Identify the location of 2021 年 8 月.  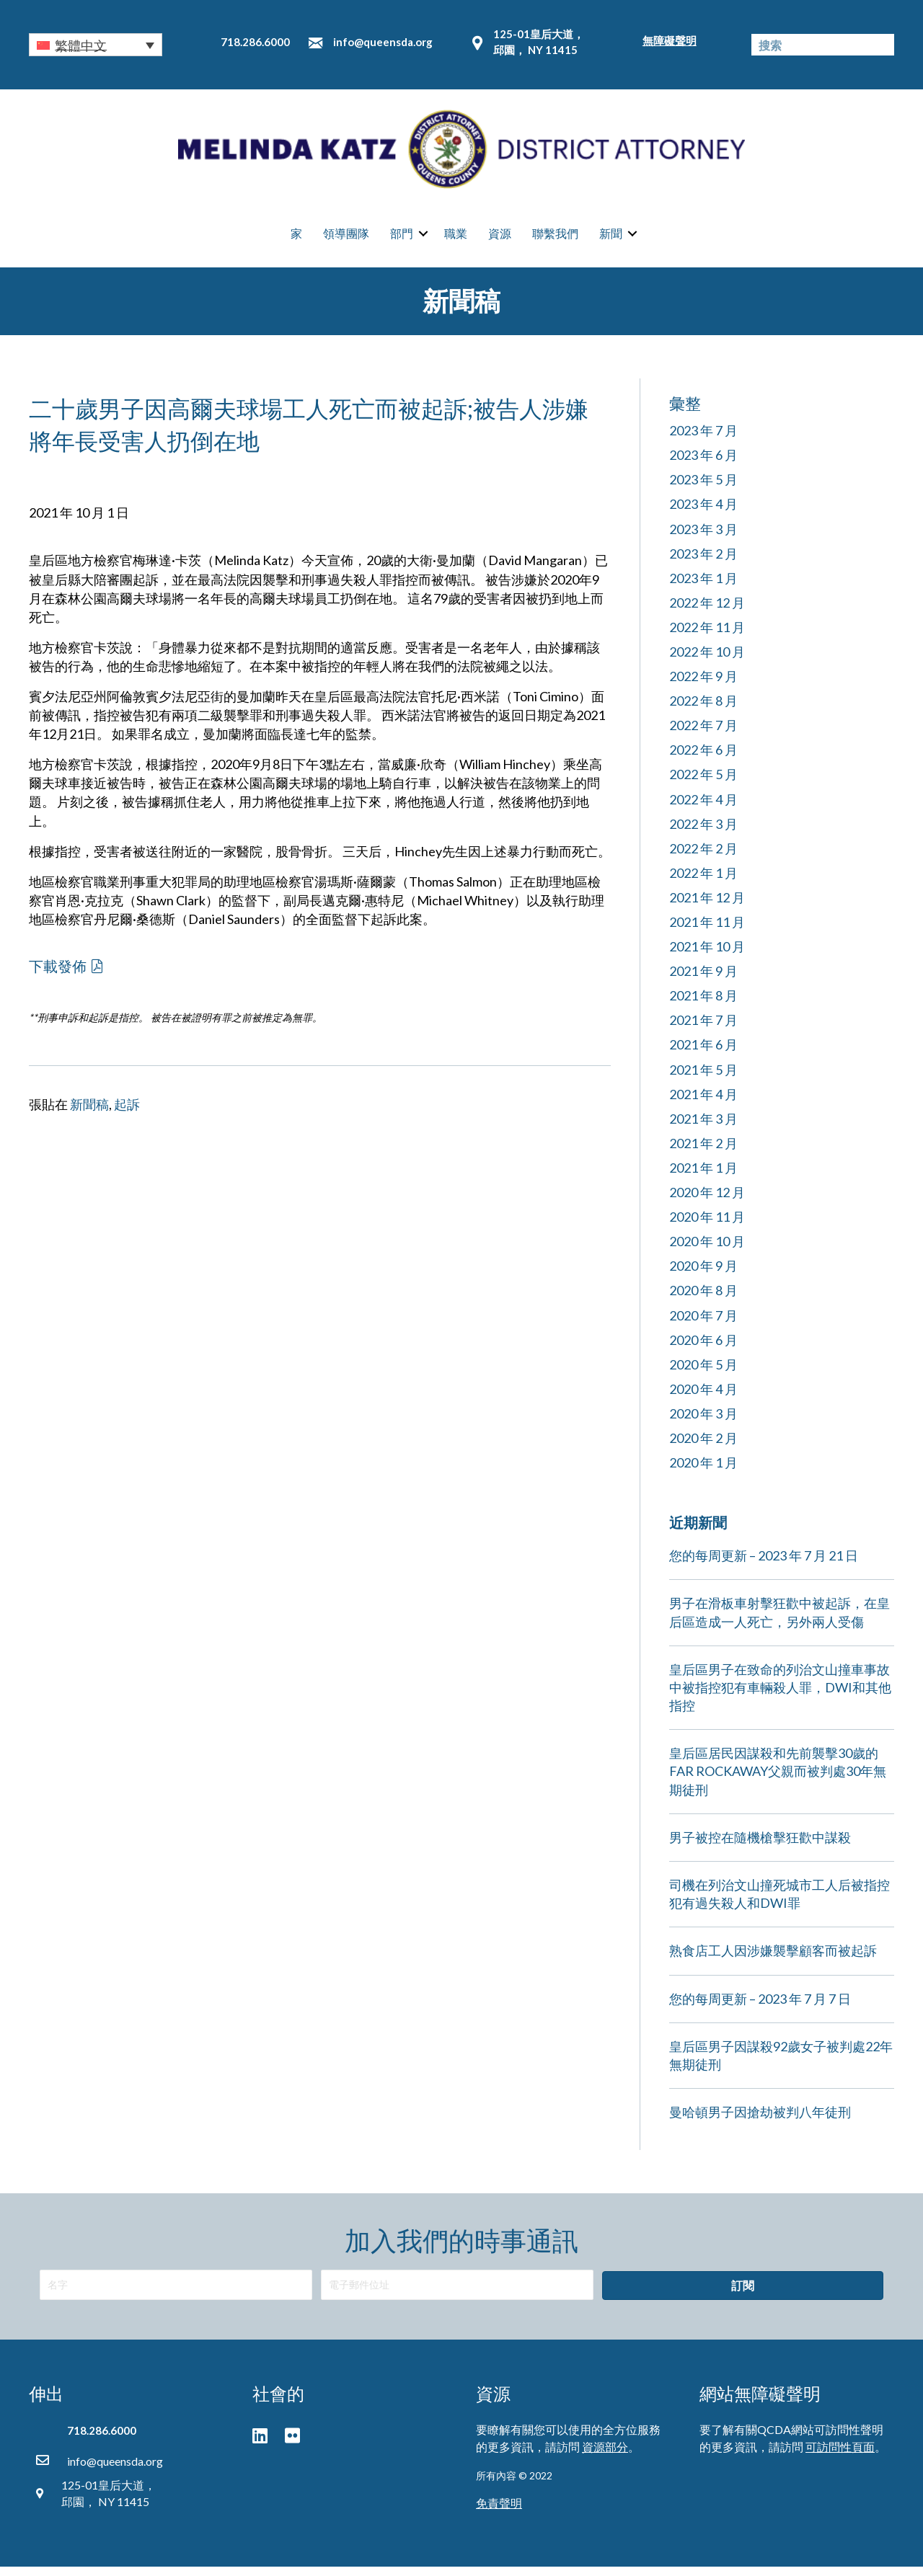
(703, 1005).